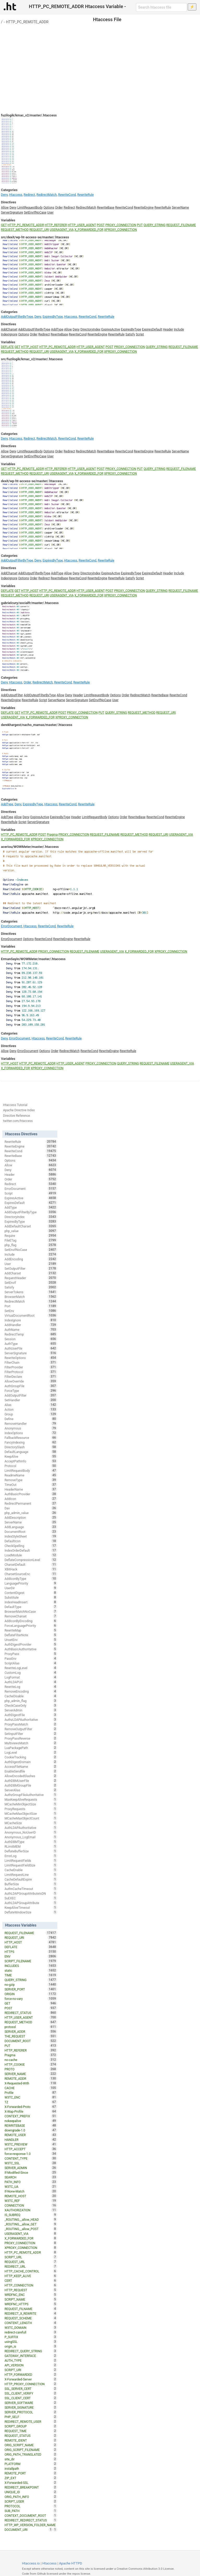 Image resolution: width=200 pixels, height=2576 pixels. What do you see at coordinates (30, 2337) in the screenshot?
I see `P_SUFFIX` at bounding box center [30, 2337].